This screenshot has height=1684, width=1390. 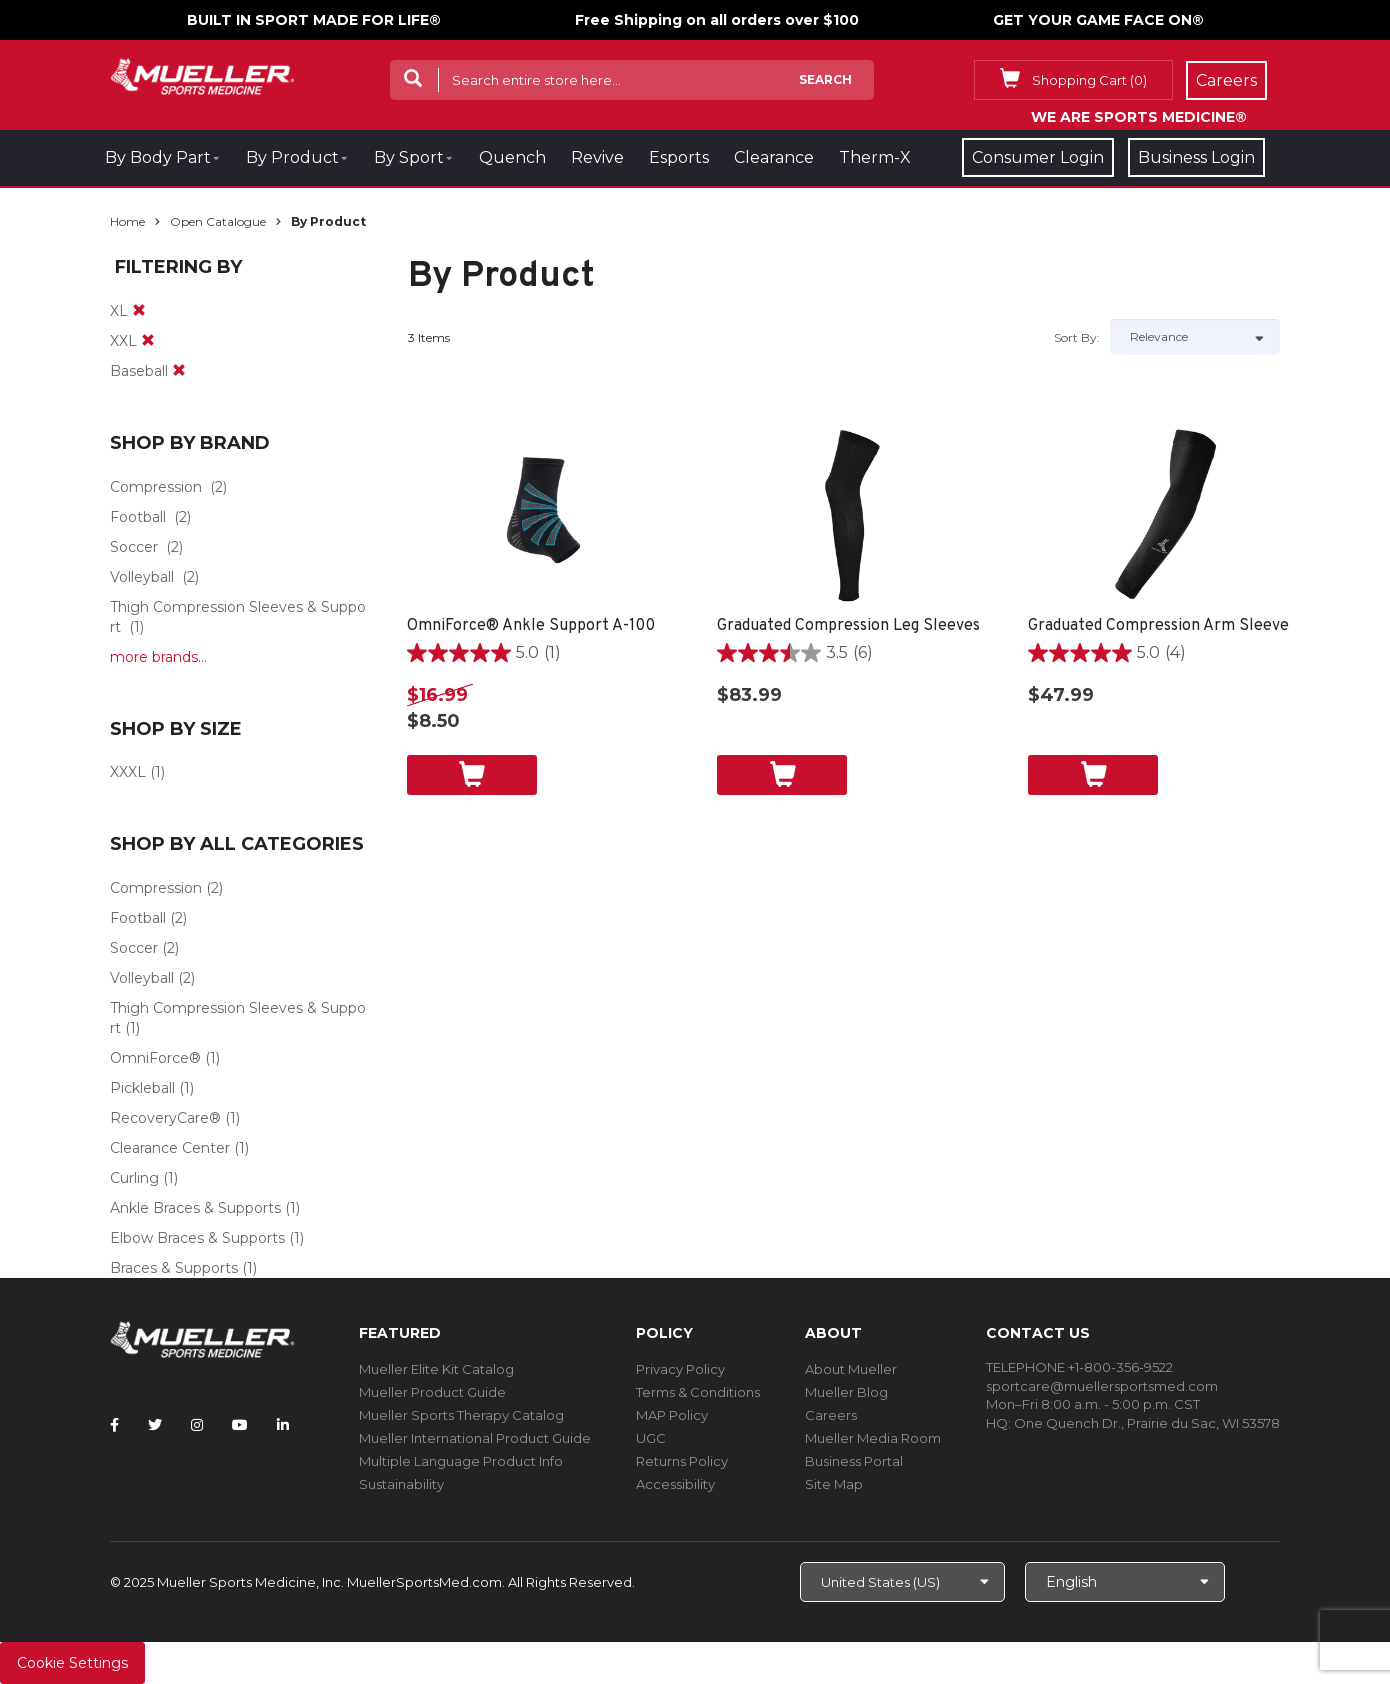 I want to click on Sustainability, so click(x=401, y=1484).